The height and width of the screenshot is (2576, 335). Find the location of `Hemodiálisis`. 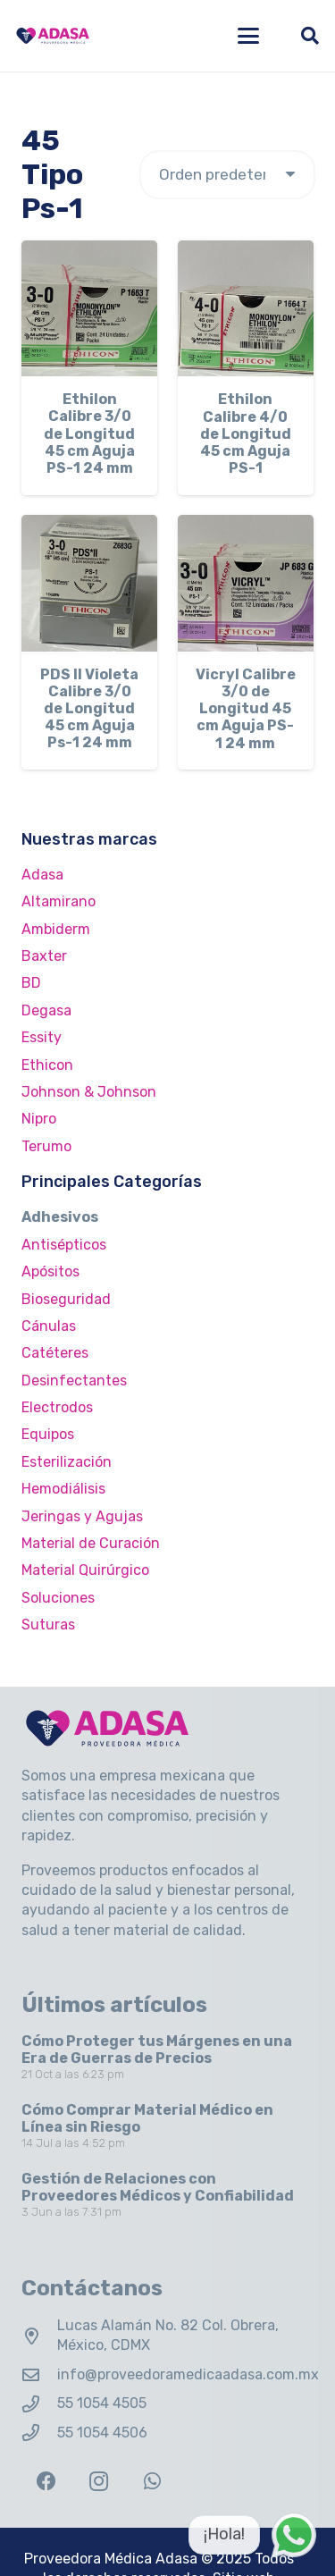

Hemodiálisis is located at coordinates (63, 1488).